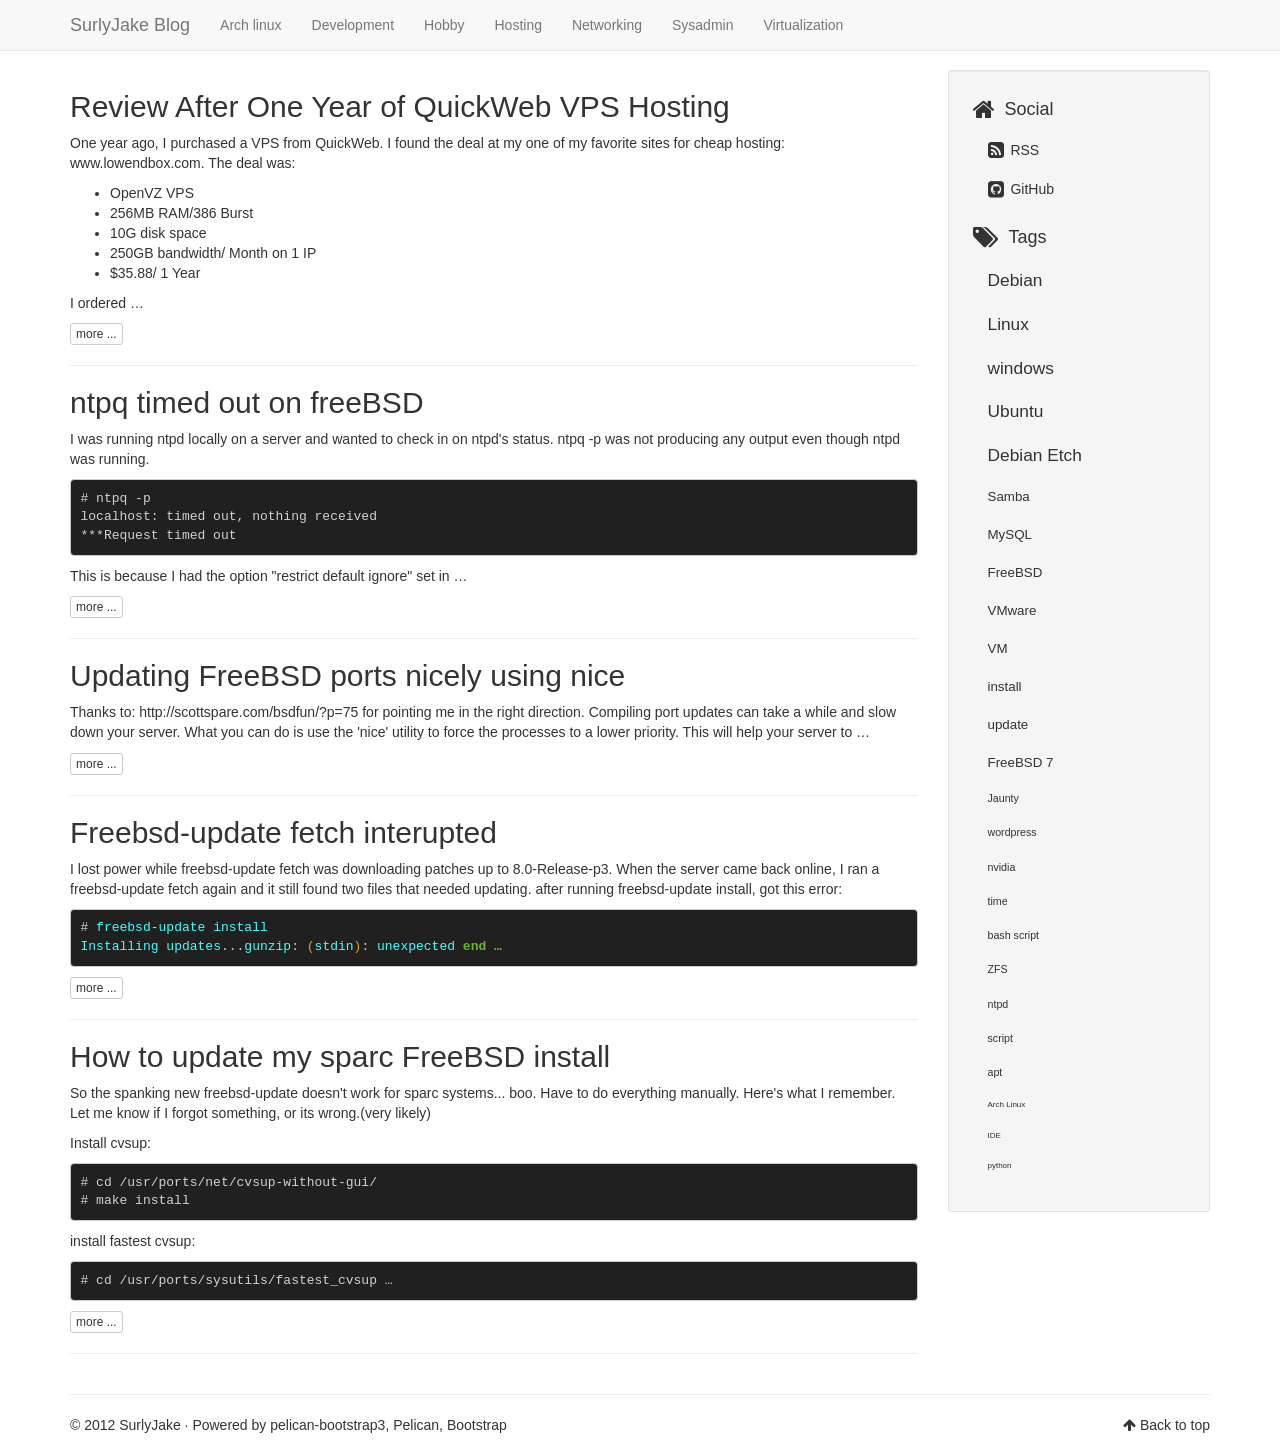  I want to click on GitHub, so click(1021, 189).